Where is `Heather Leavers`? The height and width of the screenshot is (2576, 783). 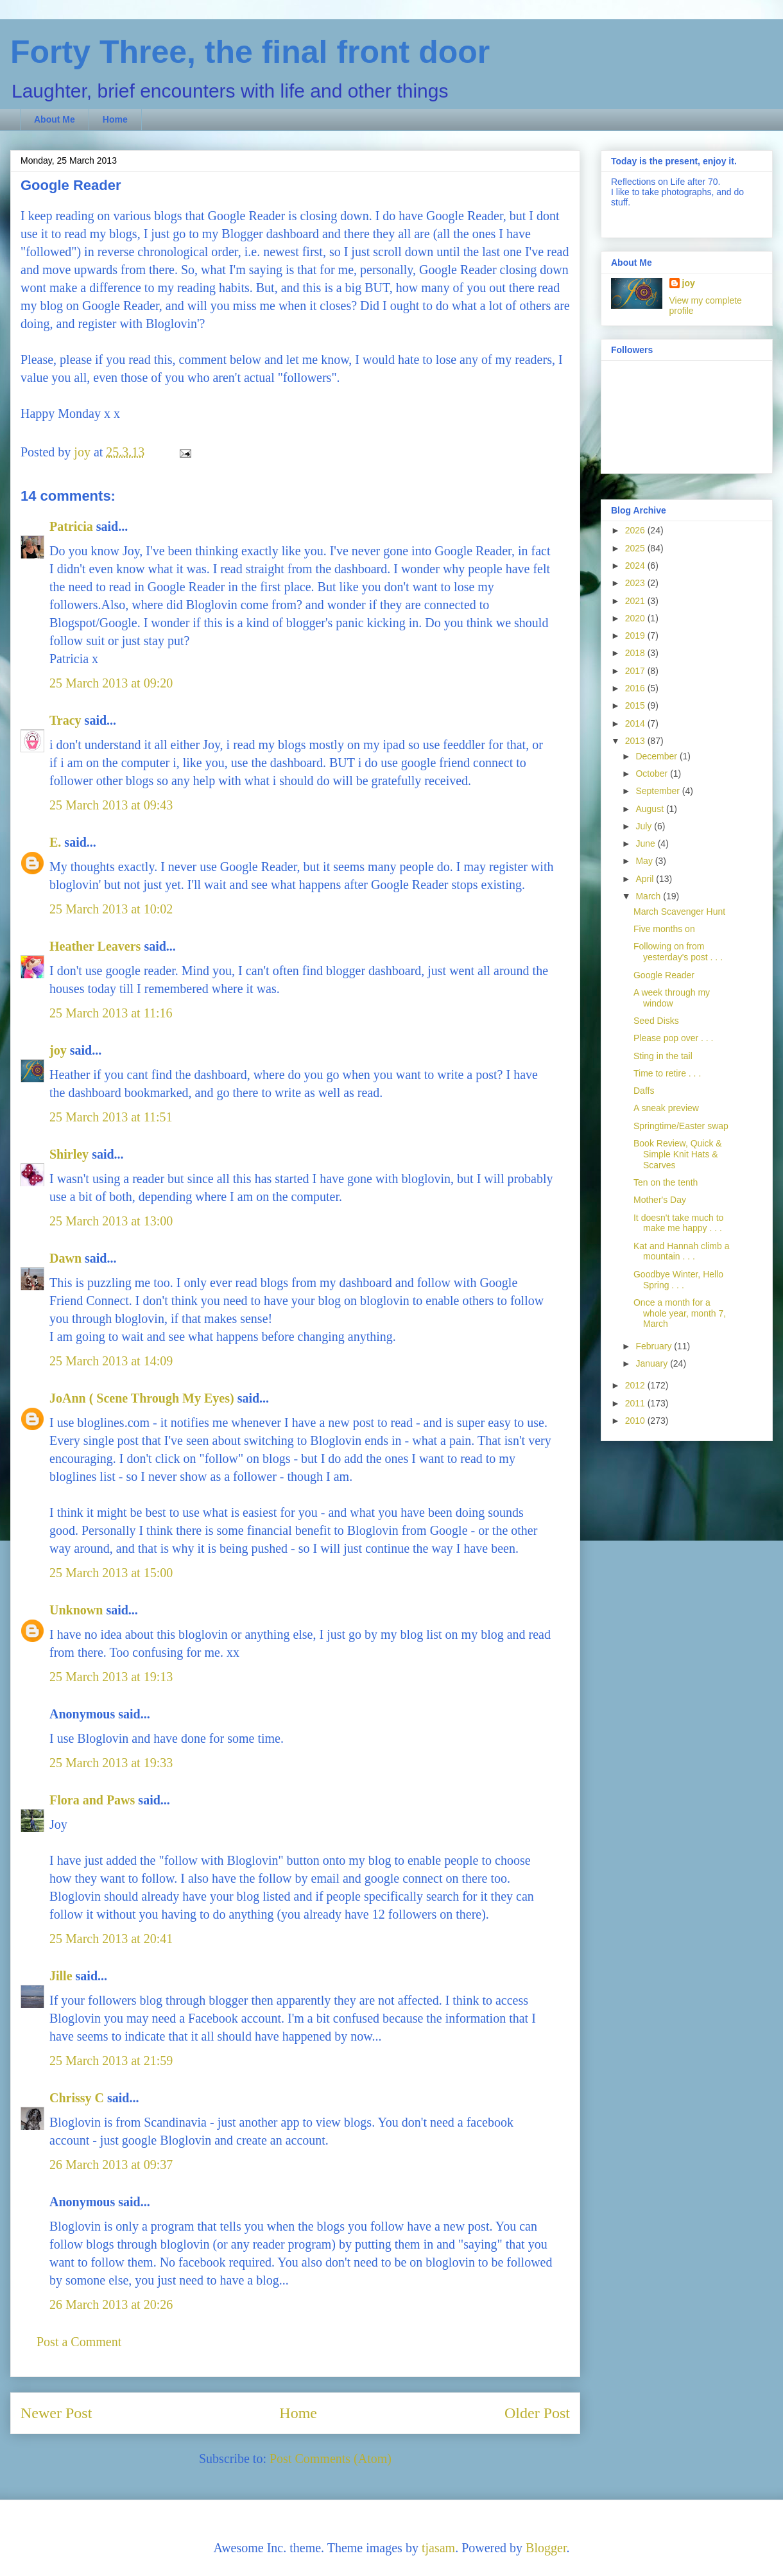 Heather Leavers is located at coordinates (95, 946).